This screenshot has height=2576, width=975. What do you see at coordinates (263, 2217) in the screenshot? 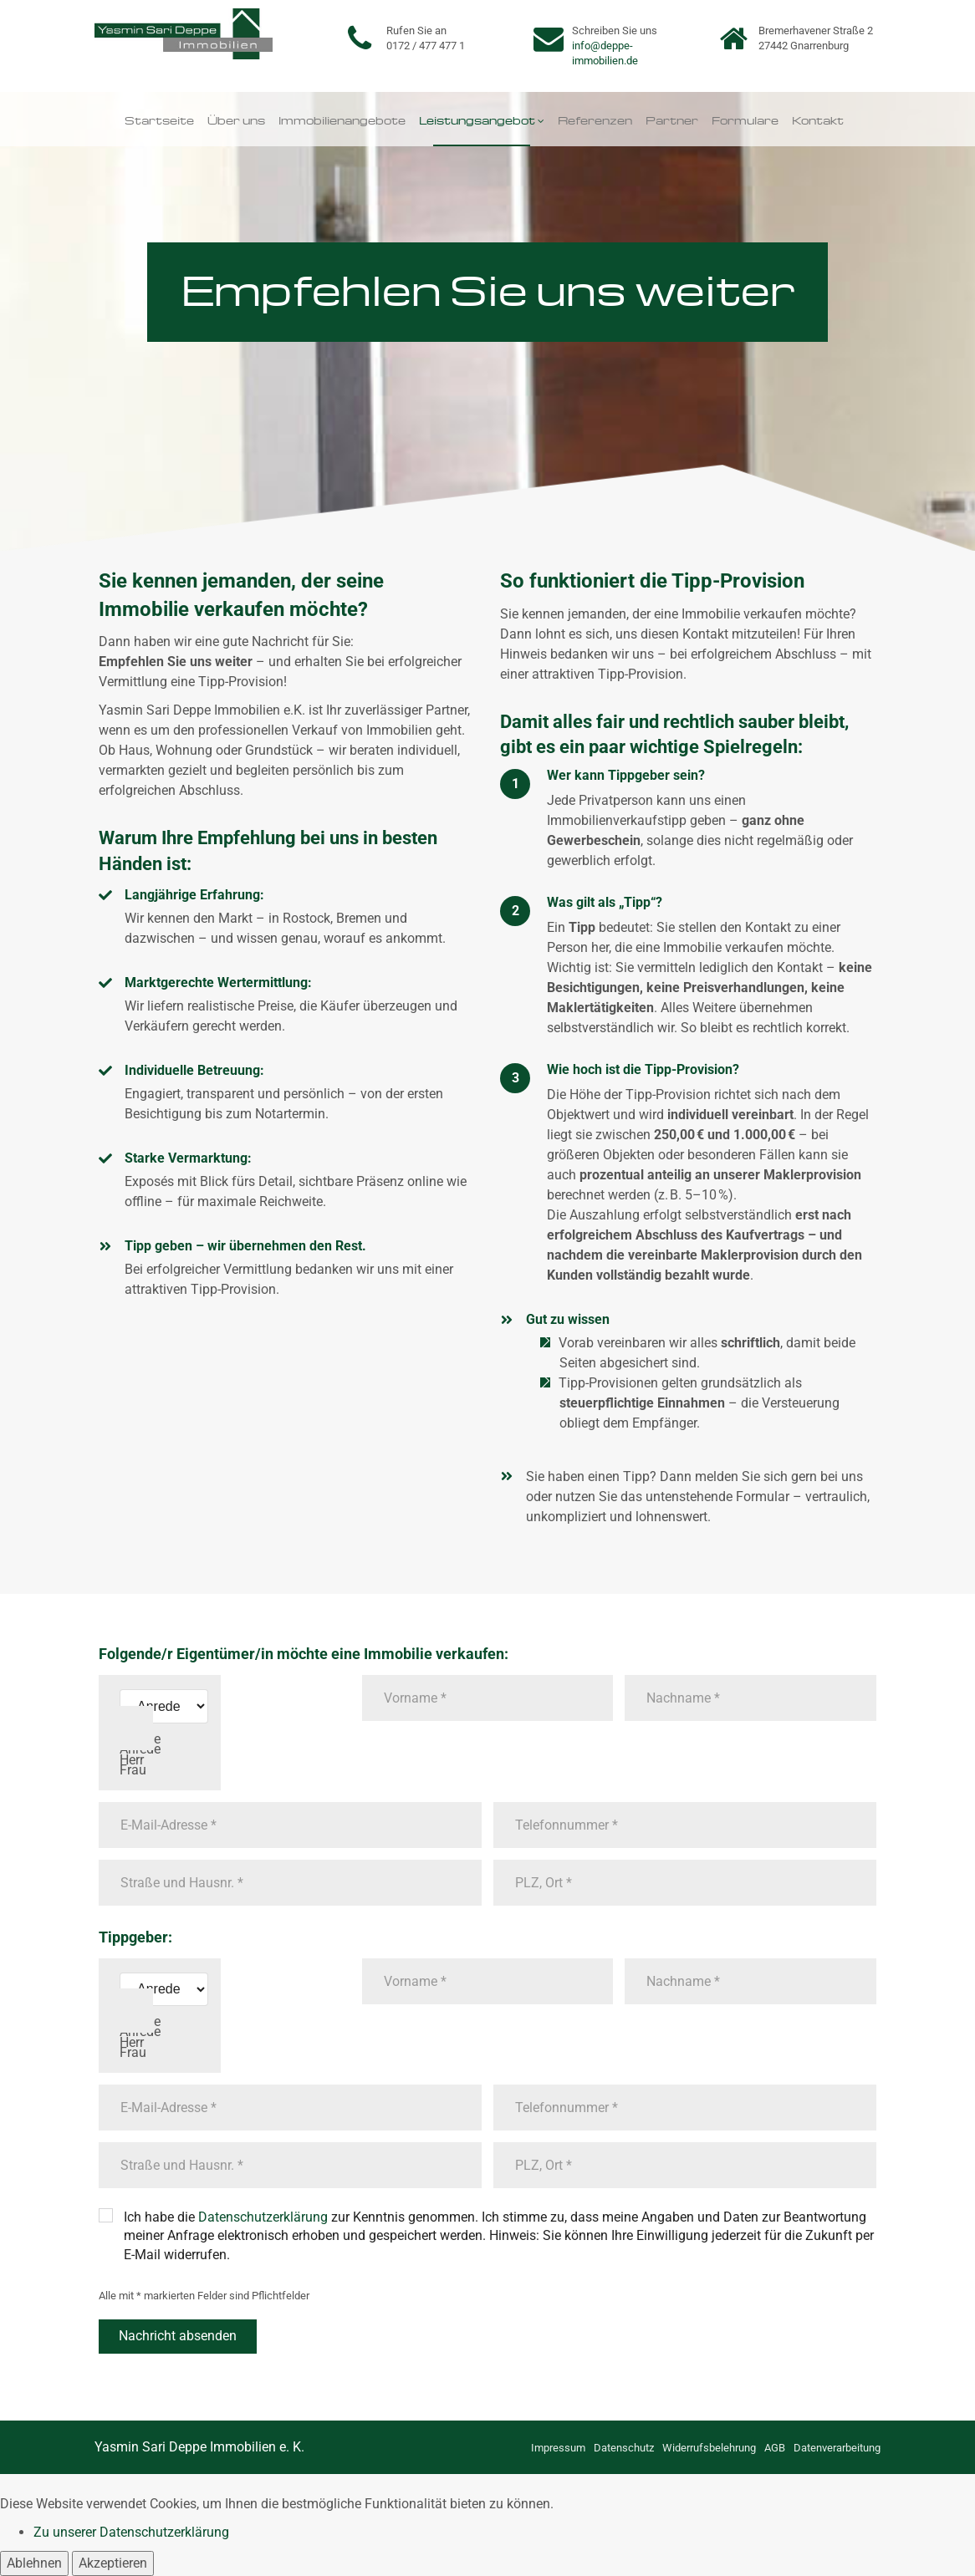
I see `Datenschutzerklärung` at bounding box center [263, 2217].